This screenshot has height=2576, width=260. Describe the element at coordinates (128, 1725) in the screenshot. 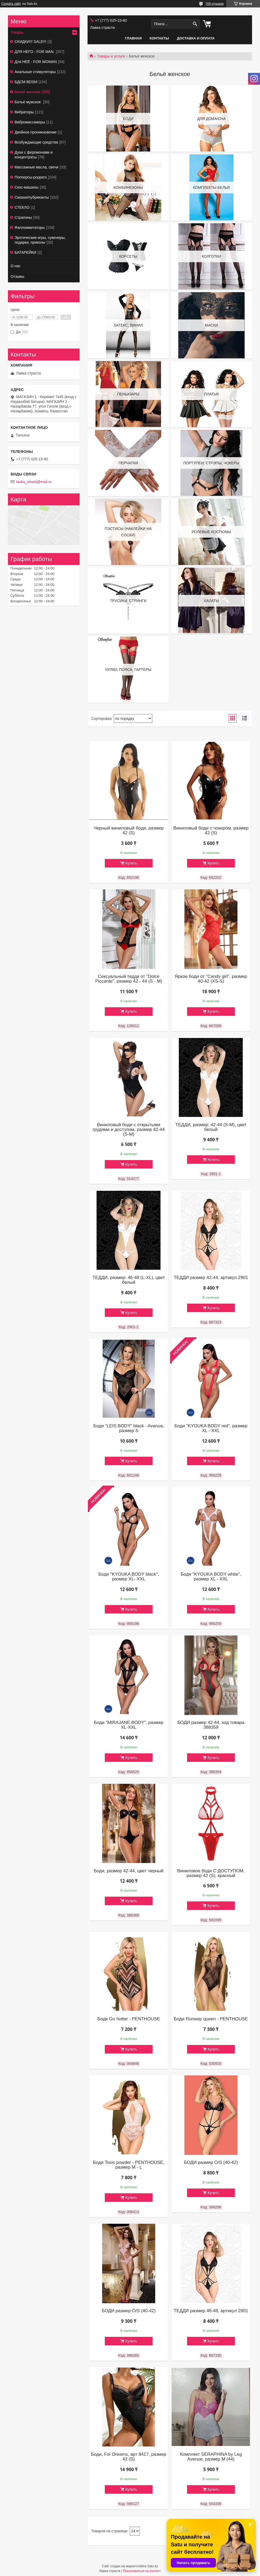

I see `Боди "MIRAJANE BODY", размер XL-XXL` at that location.